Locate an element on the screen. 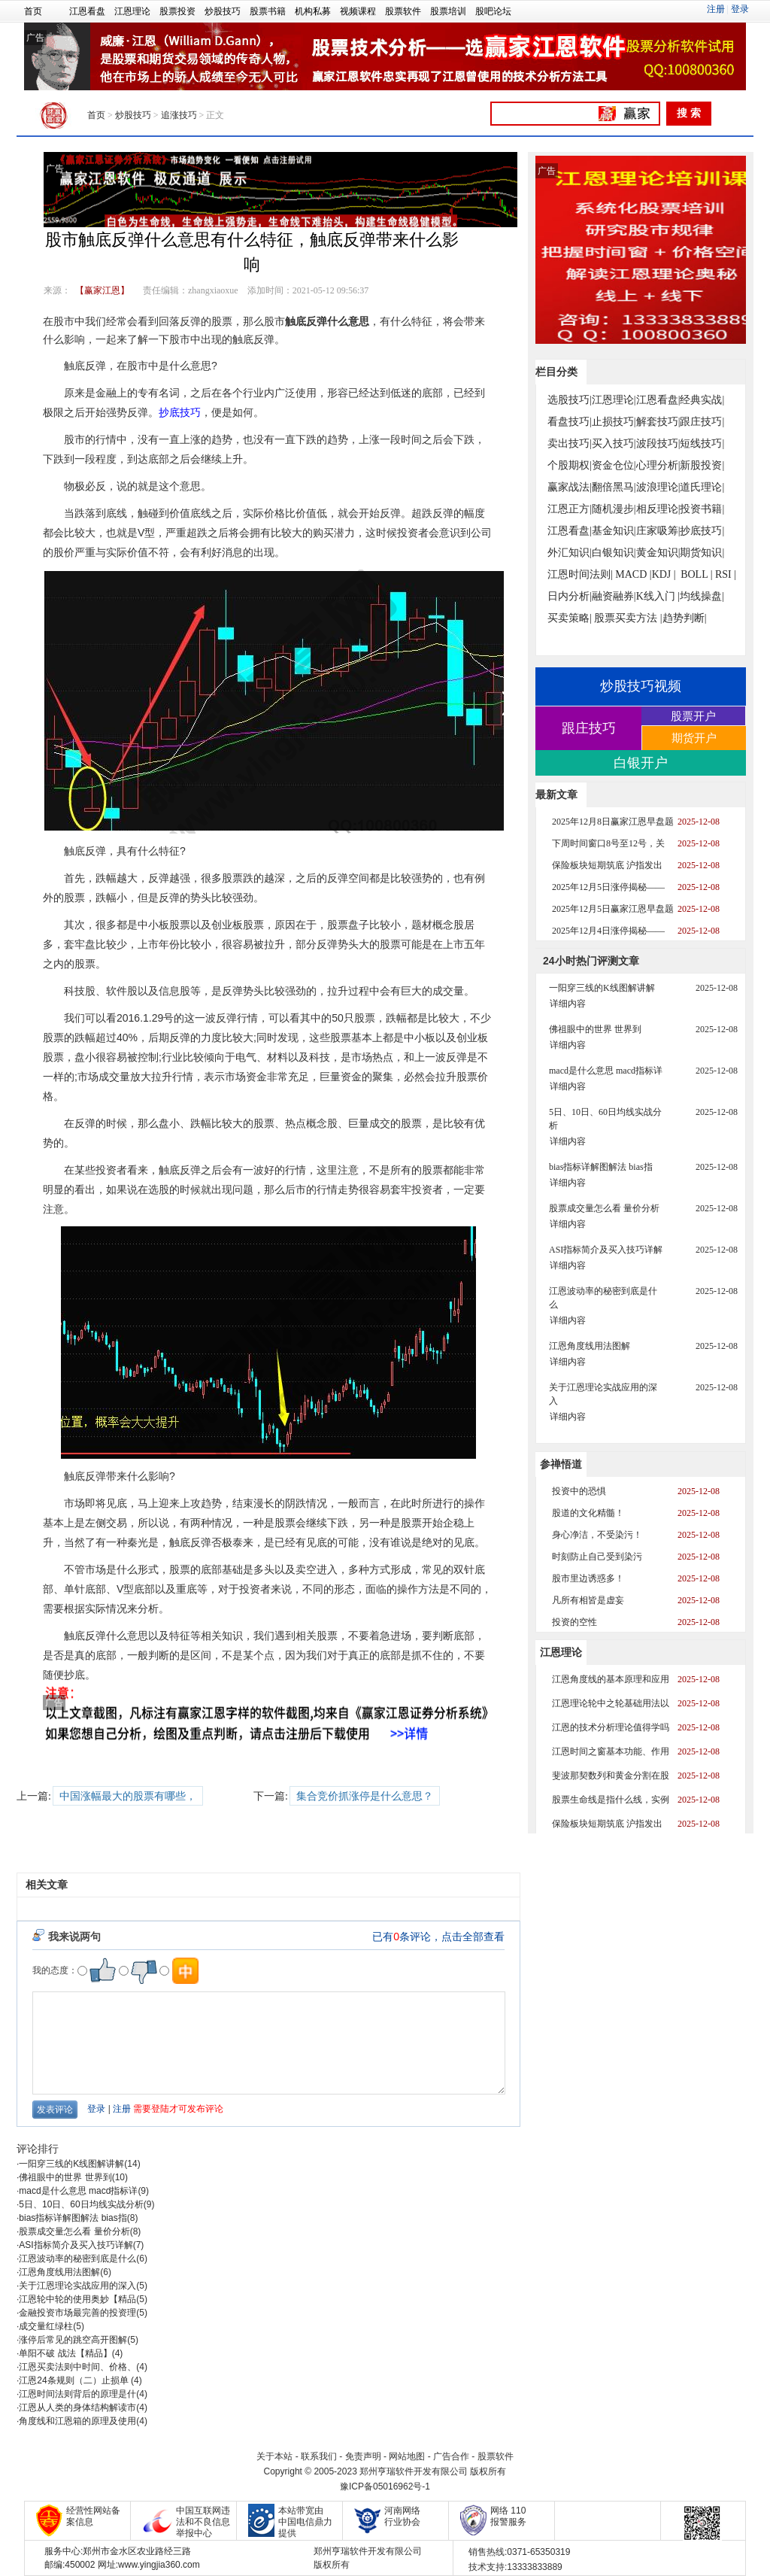  保险板块短期筑底 沪指发出 is located at coordinates (607, 865).